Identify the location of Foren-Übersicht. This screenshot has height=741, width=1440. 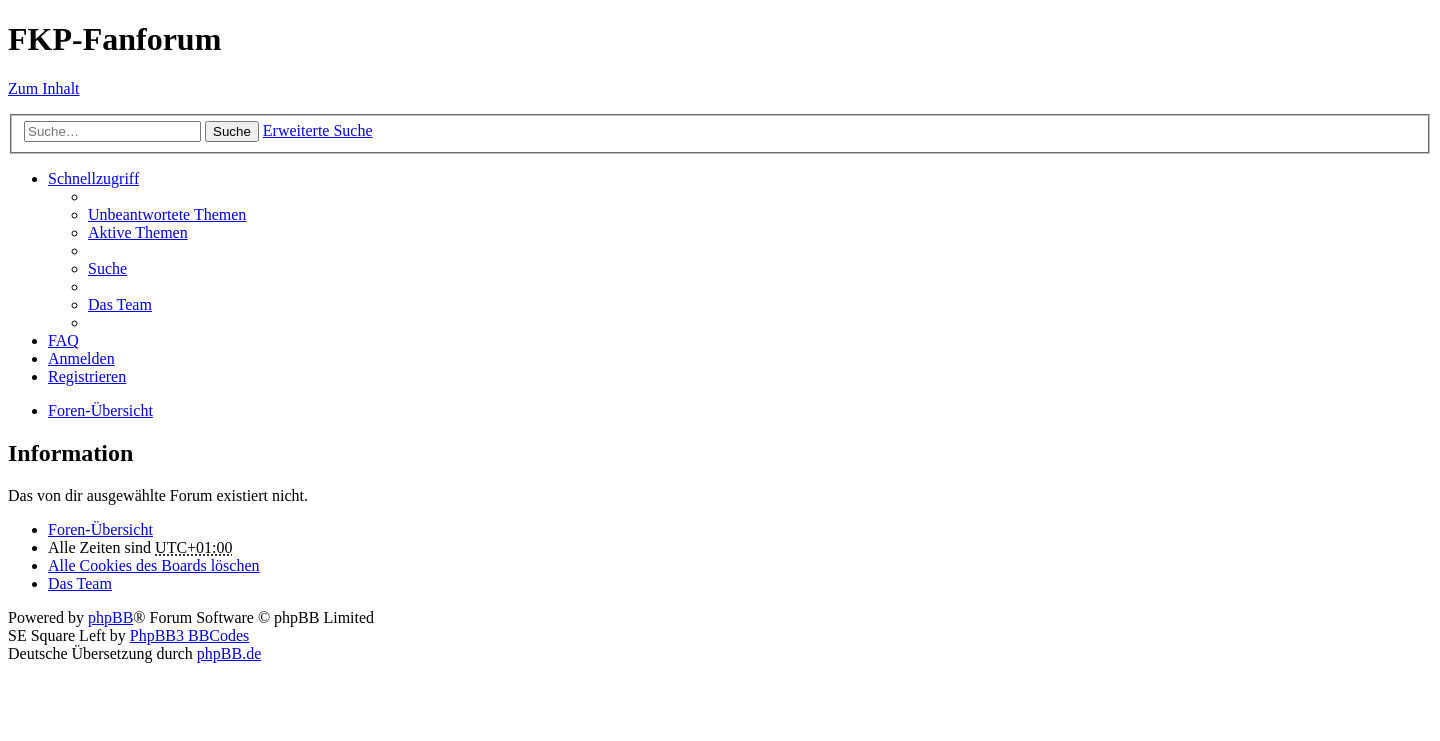
(100, 529).